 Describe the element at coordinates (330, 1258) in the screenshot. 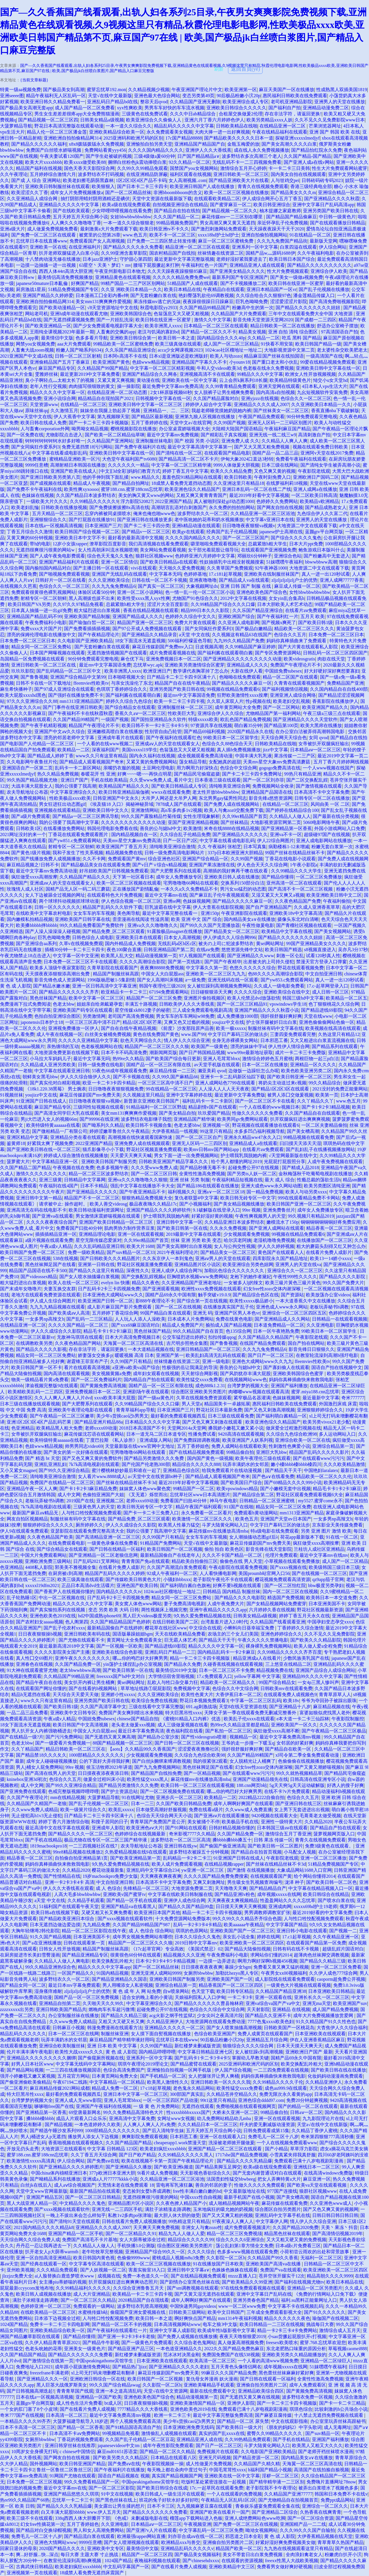

I see `欧美13一14娇小xxxx` at that location.